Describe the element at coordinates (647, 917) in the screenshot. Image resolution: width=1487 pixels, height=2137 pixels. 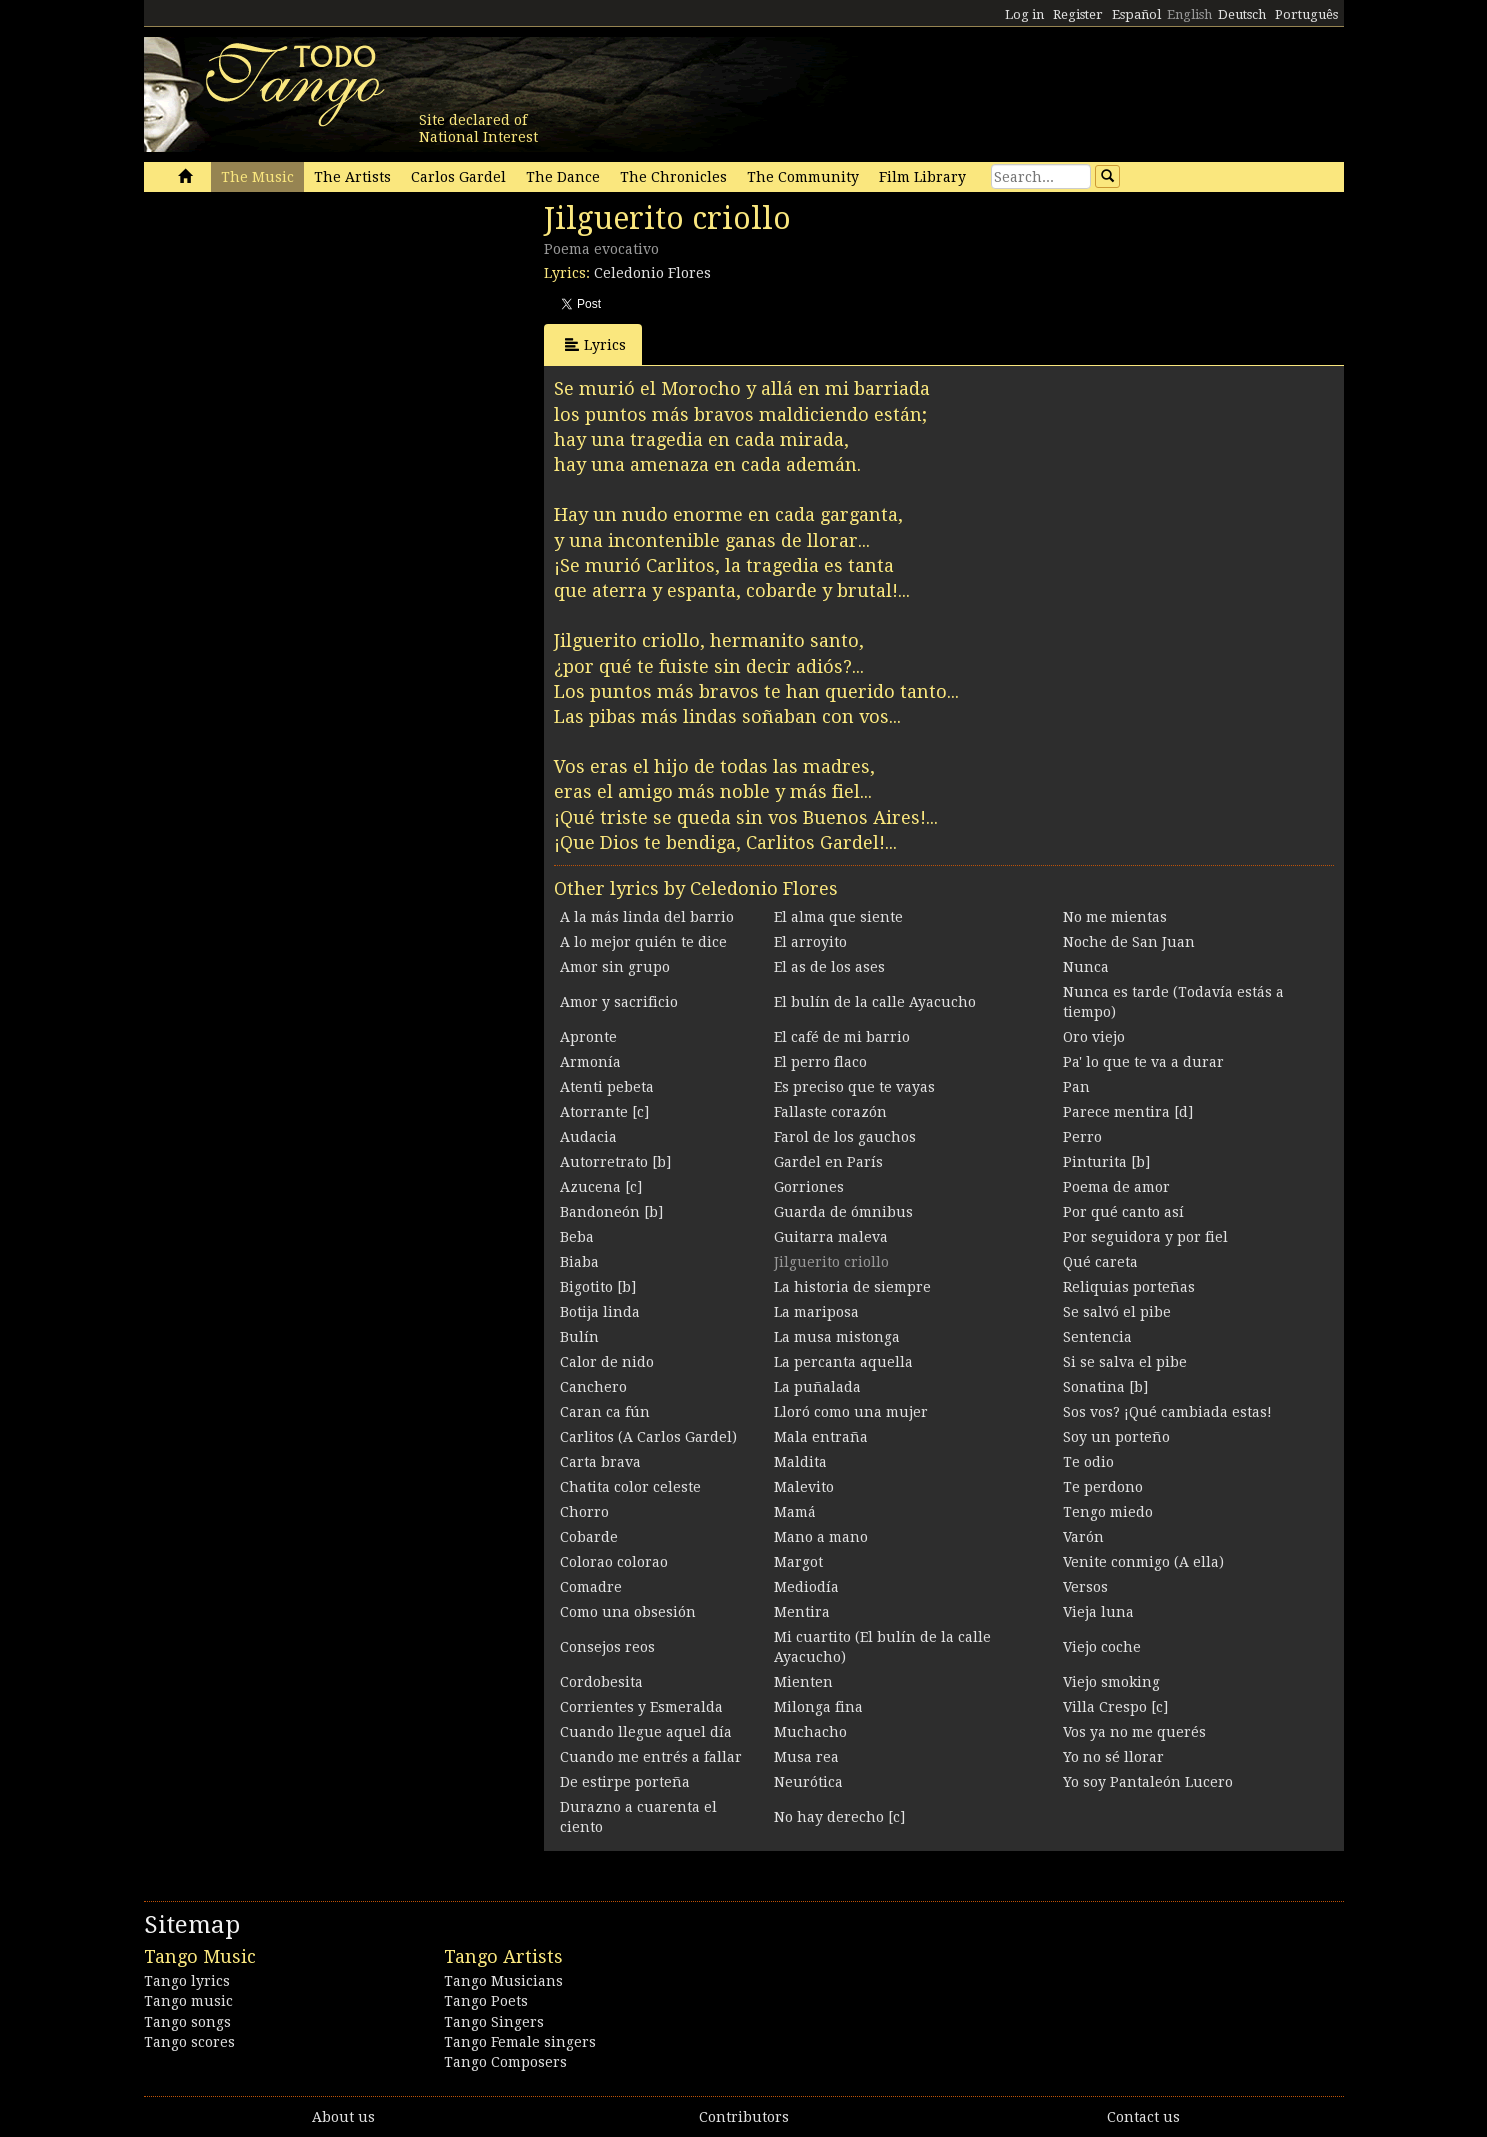
I see `A la más linda del barrio` at that location.